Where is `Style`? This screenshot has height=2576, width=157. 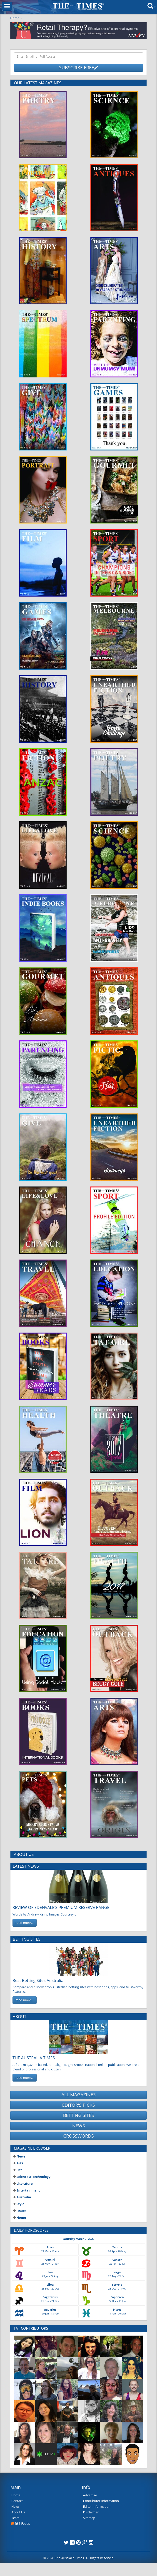
Style is located at coordinates (18, 2204).